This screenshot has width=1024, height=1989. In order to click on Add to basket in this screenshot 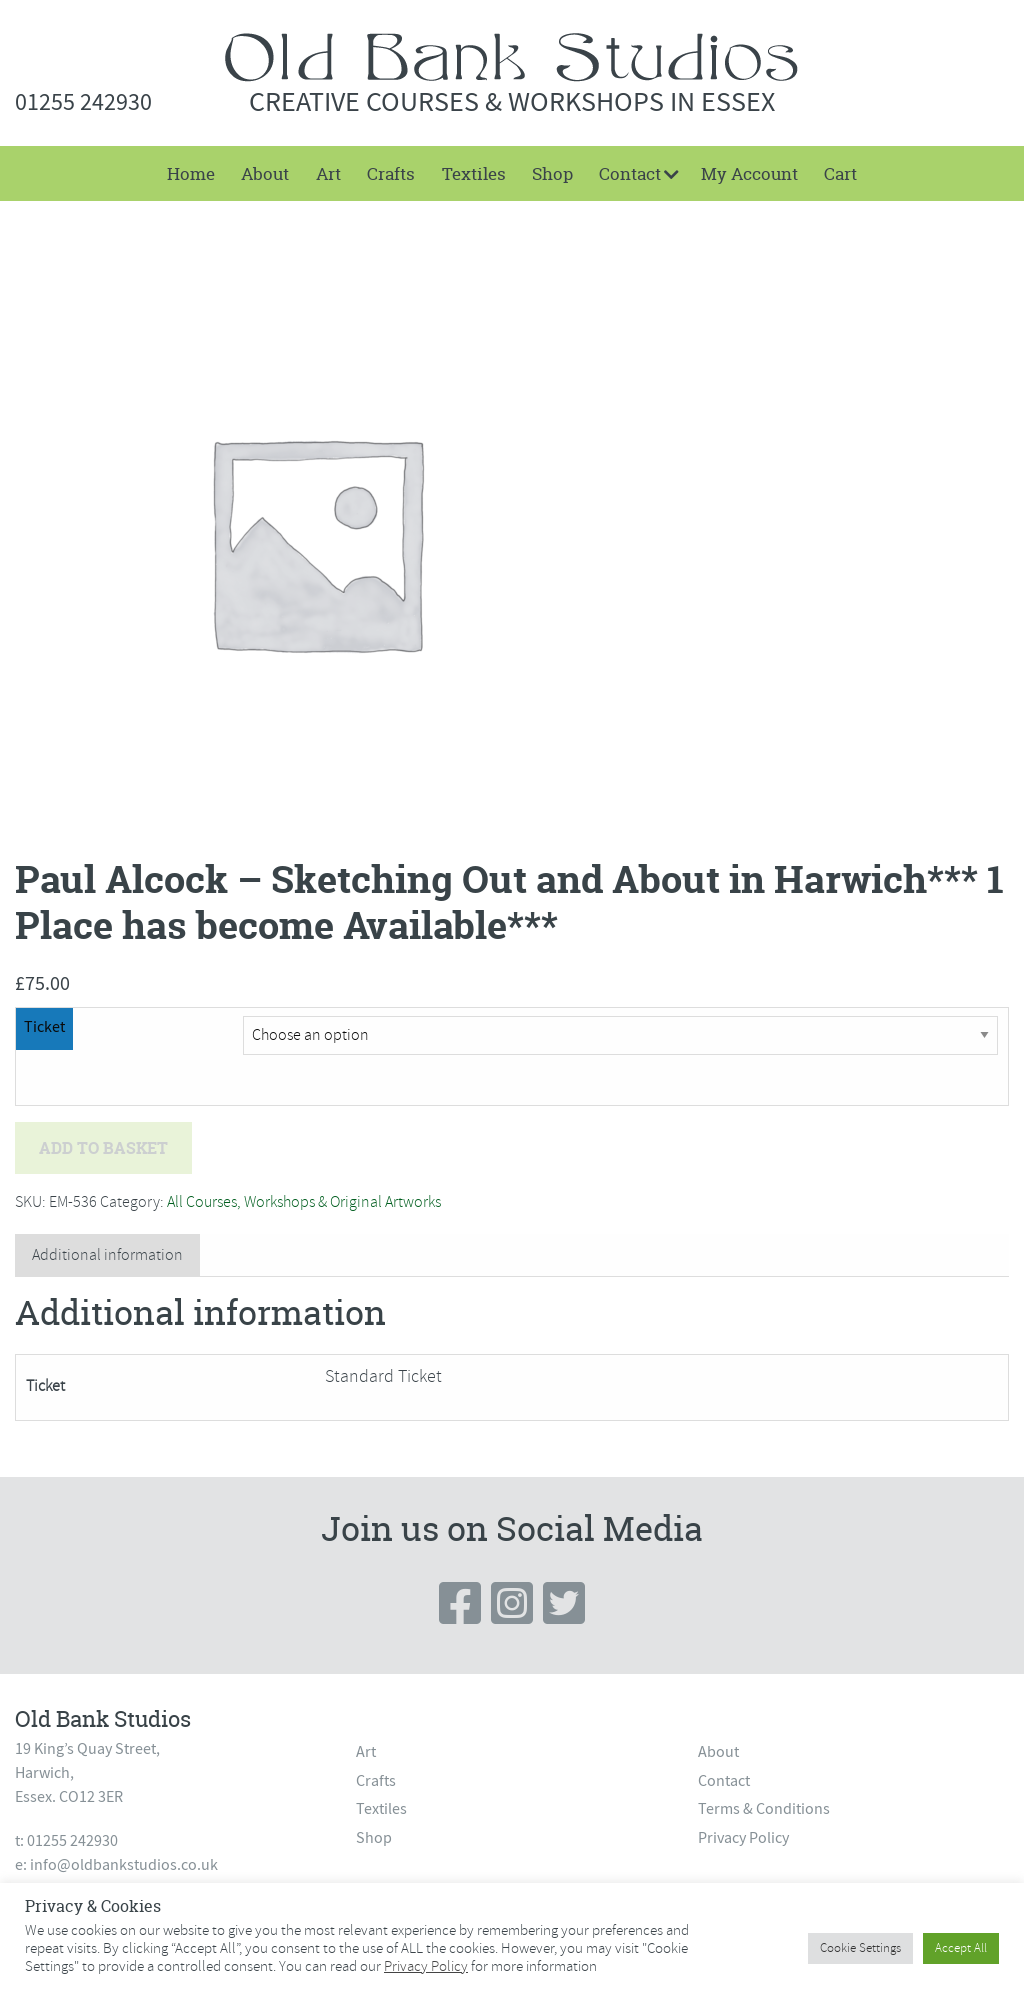, I will do `click(103, 1148)`.